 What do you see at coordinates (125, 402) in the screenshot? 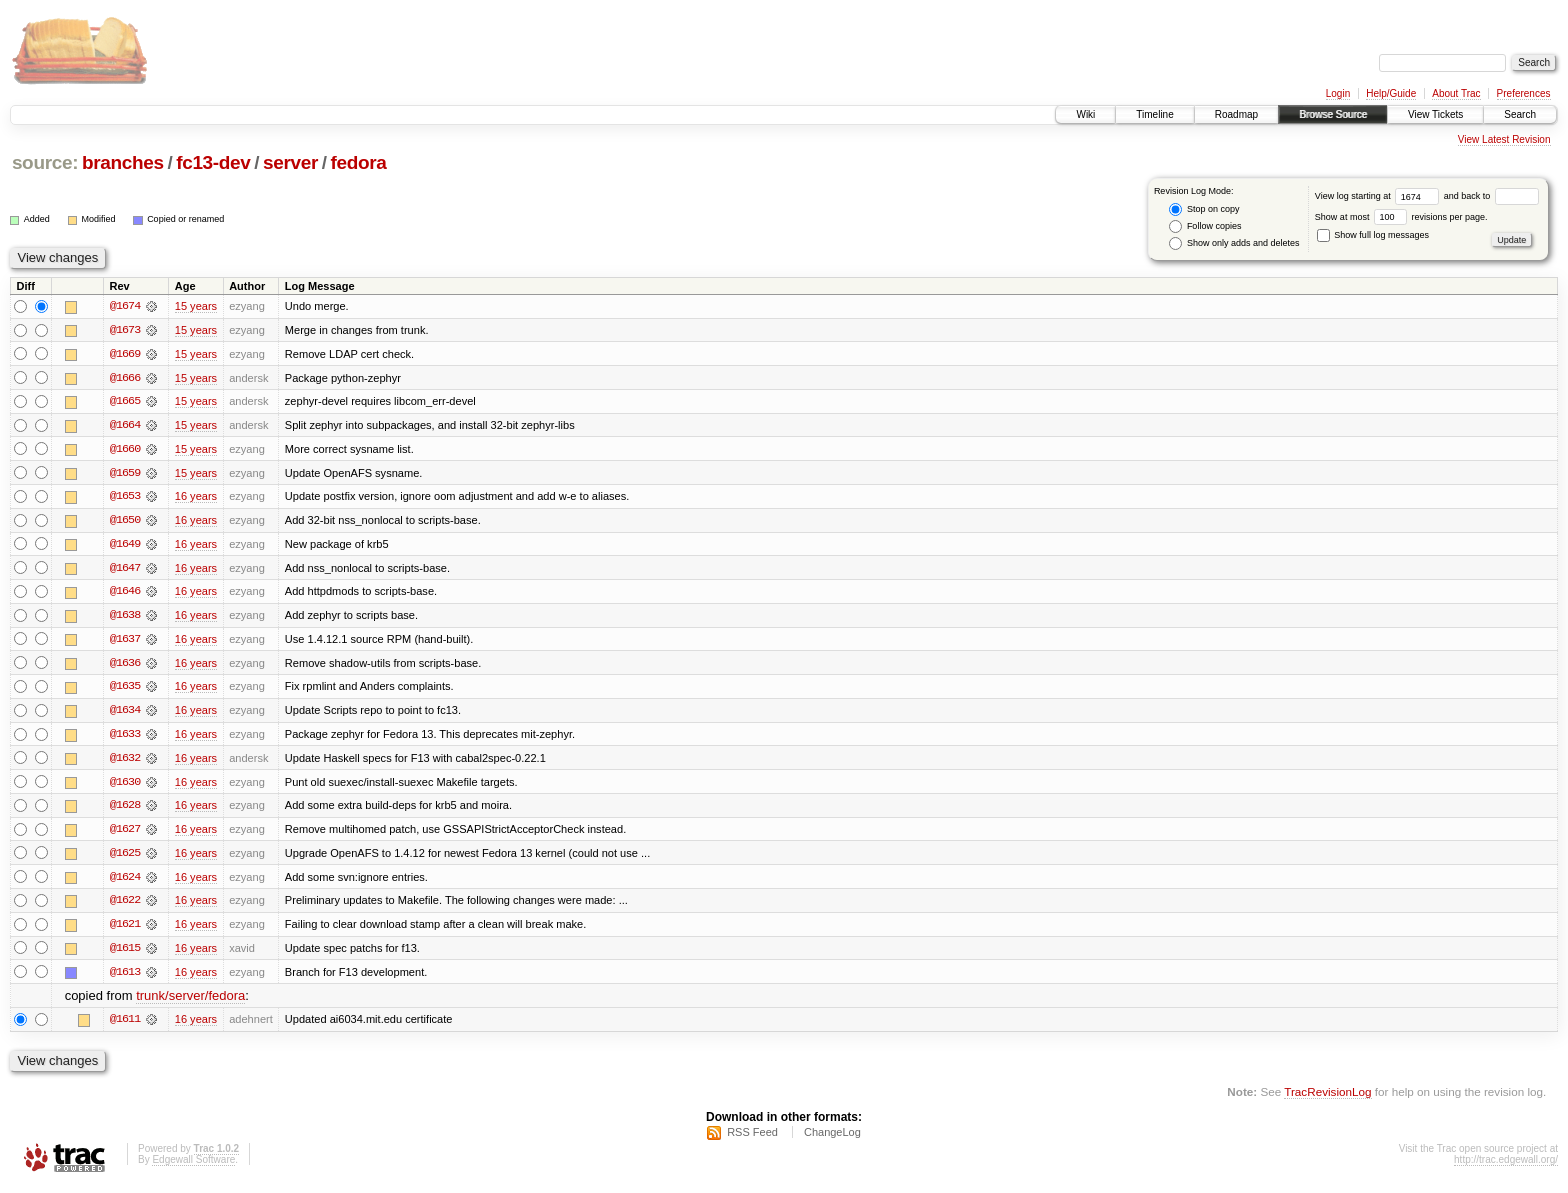
I see `@1665` at bounding box center [125, 402].